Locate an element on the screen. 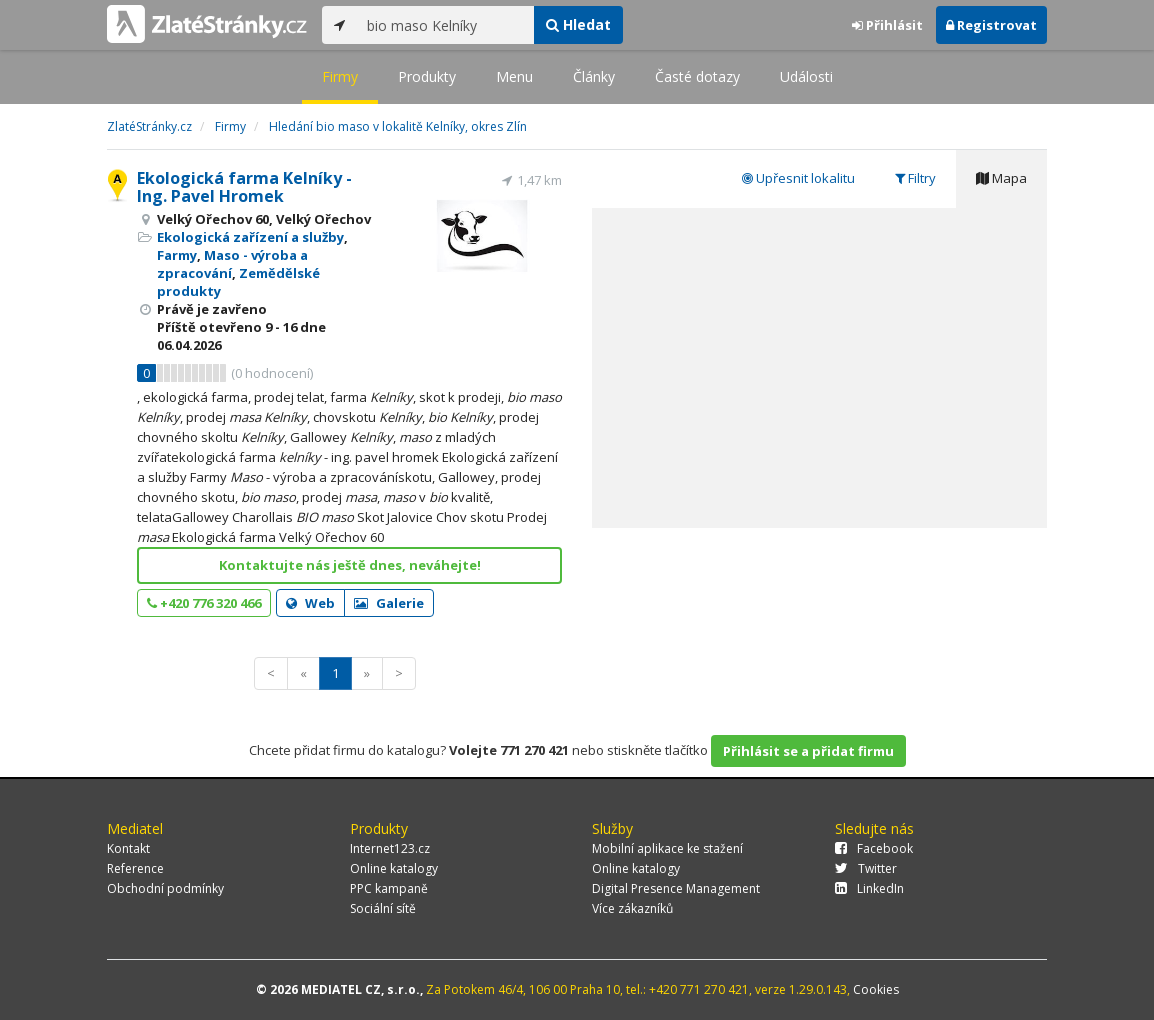  Upřesnit lokalitu [tab] is located at coordinates (798, 178).